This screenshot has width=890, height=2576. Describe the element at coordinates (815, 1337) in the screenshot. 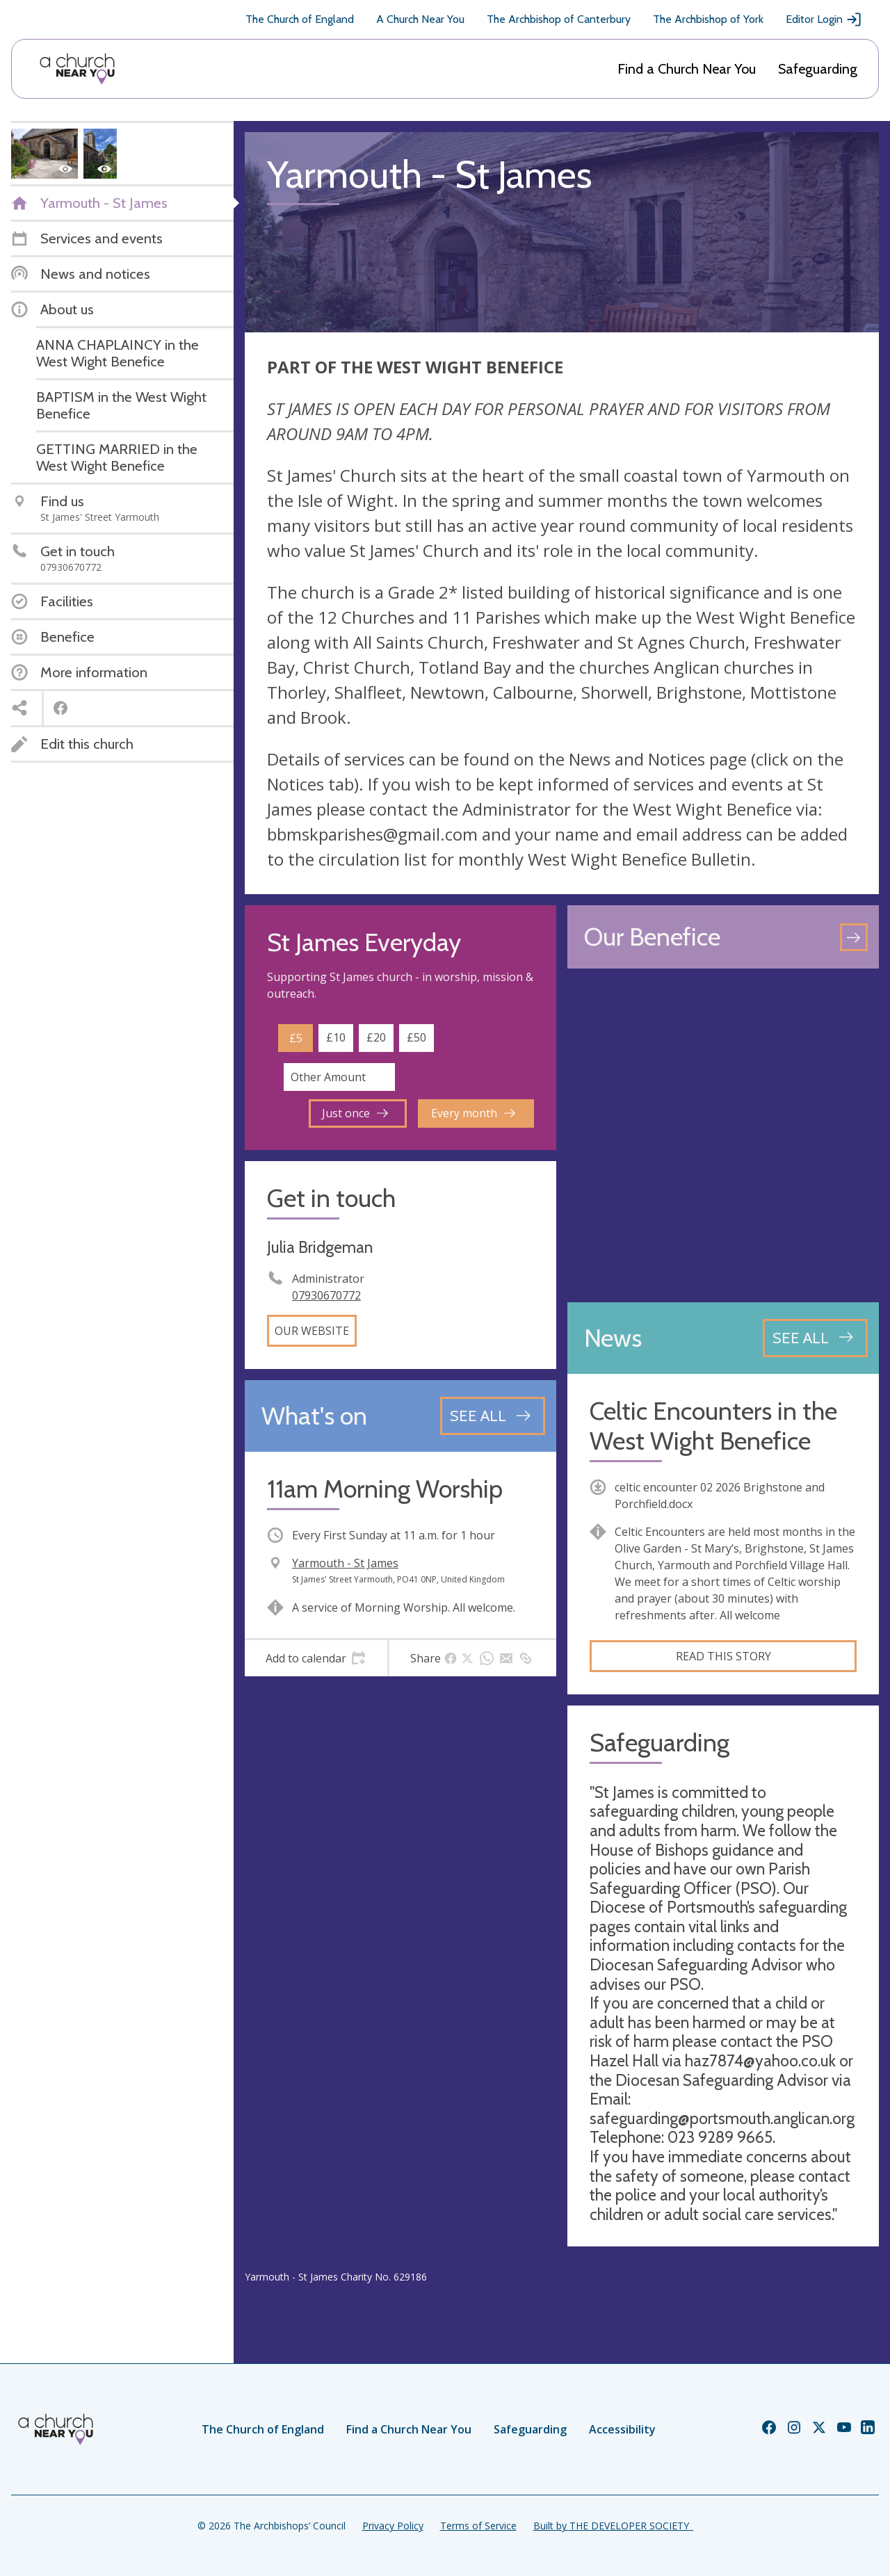

I see `[See all news articles]` at that location.